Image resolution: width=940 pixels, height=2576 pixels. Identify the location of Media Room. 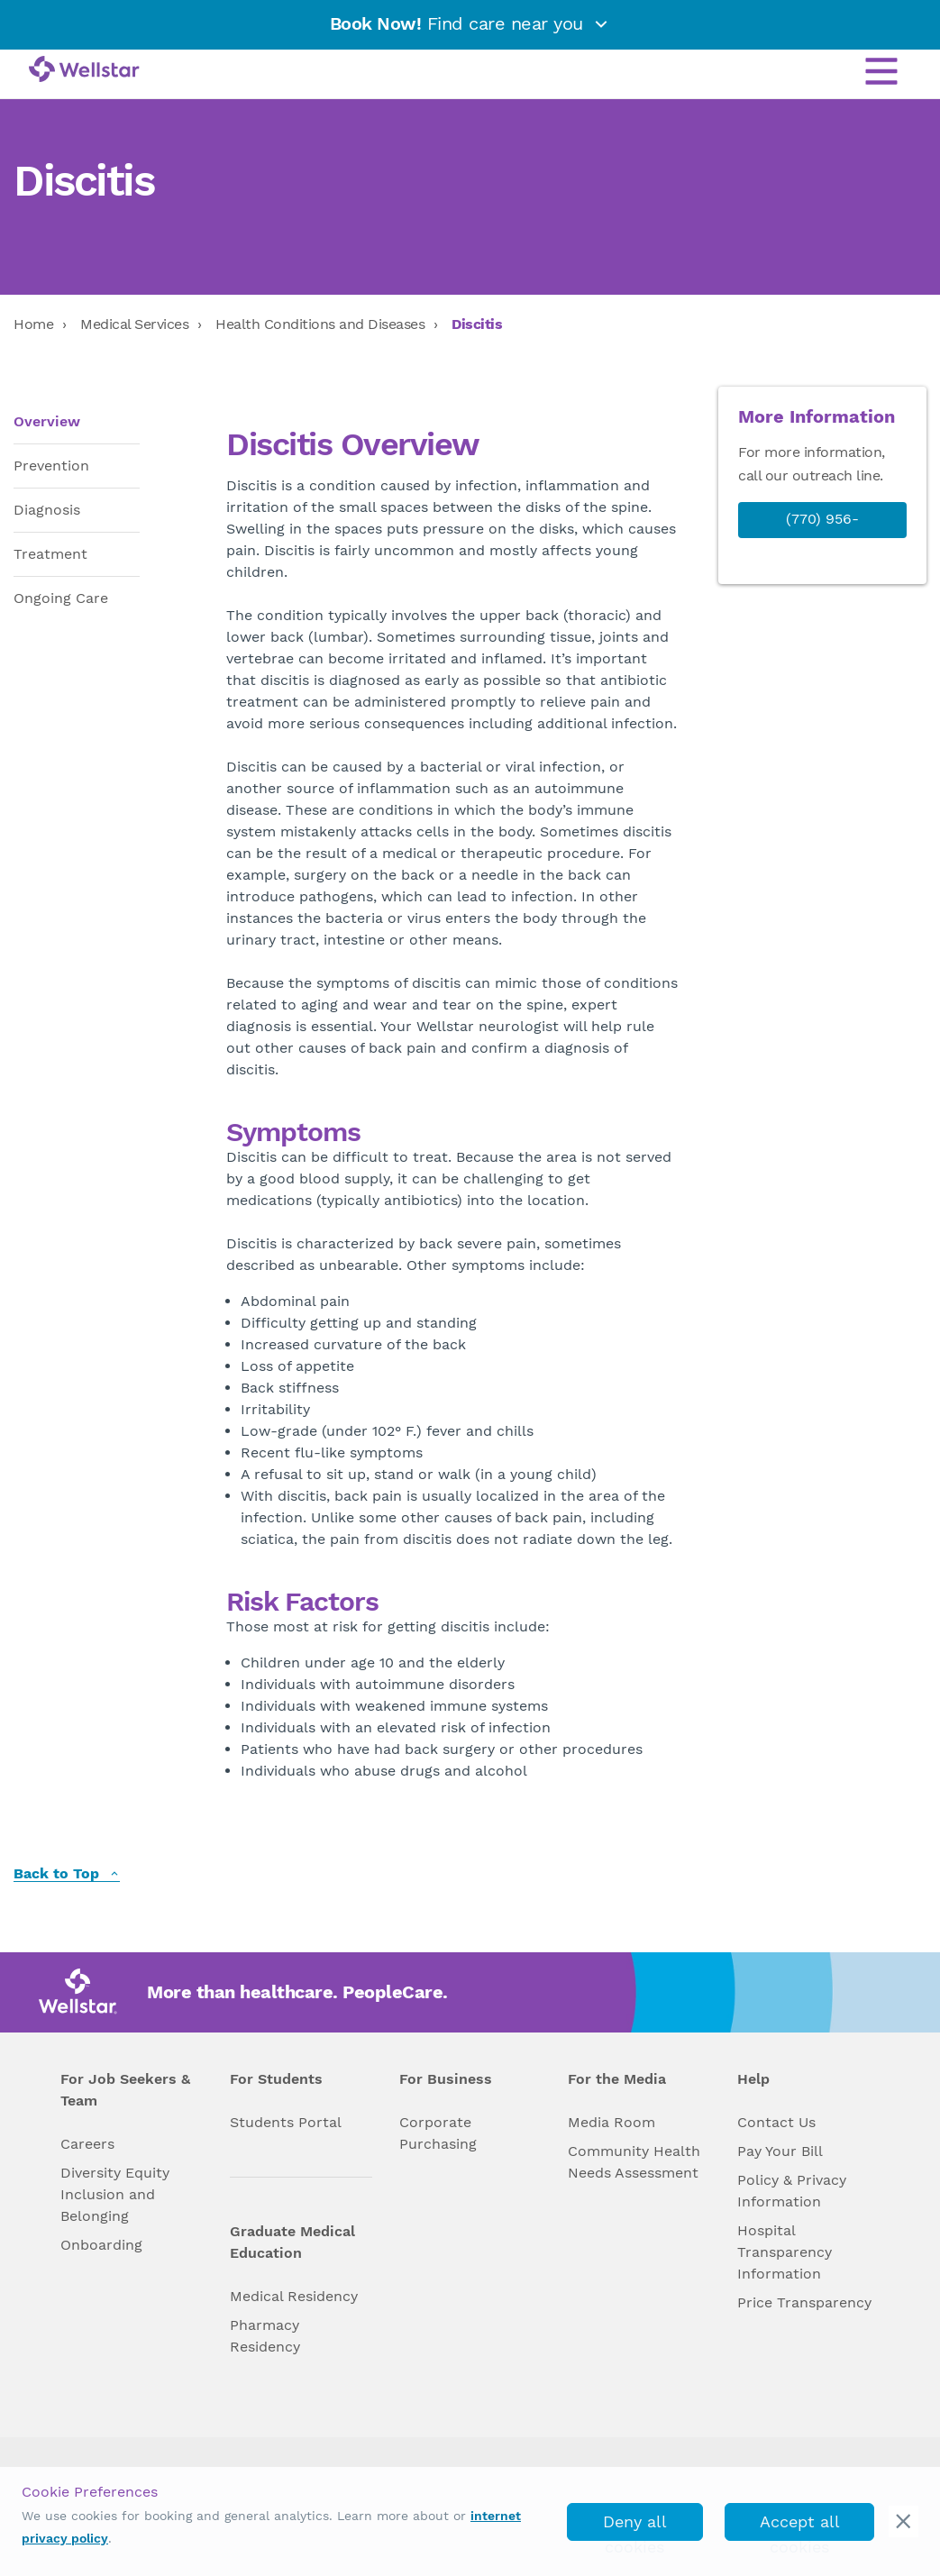
(611, 2122).